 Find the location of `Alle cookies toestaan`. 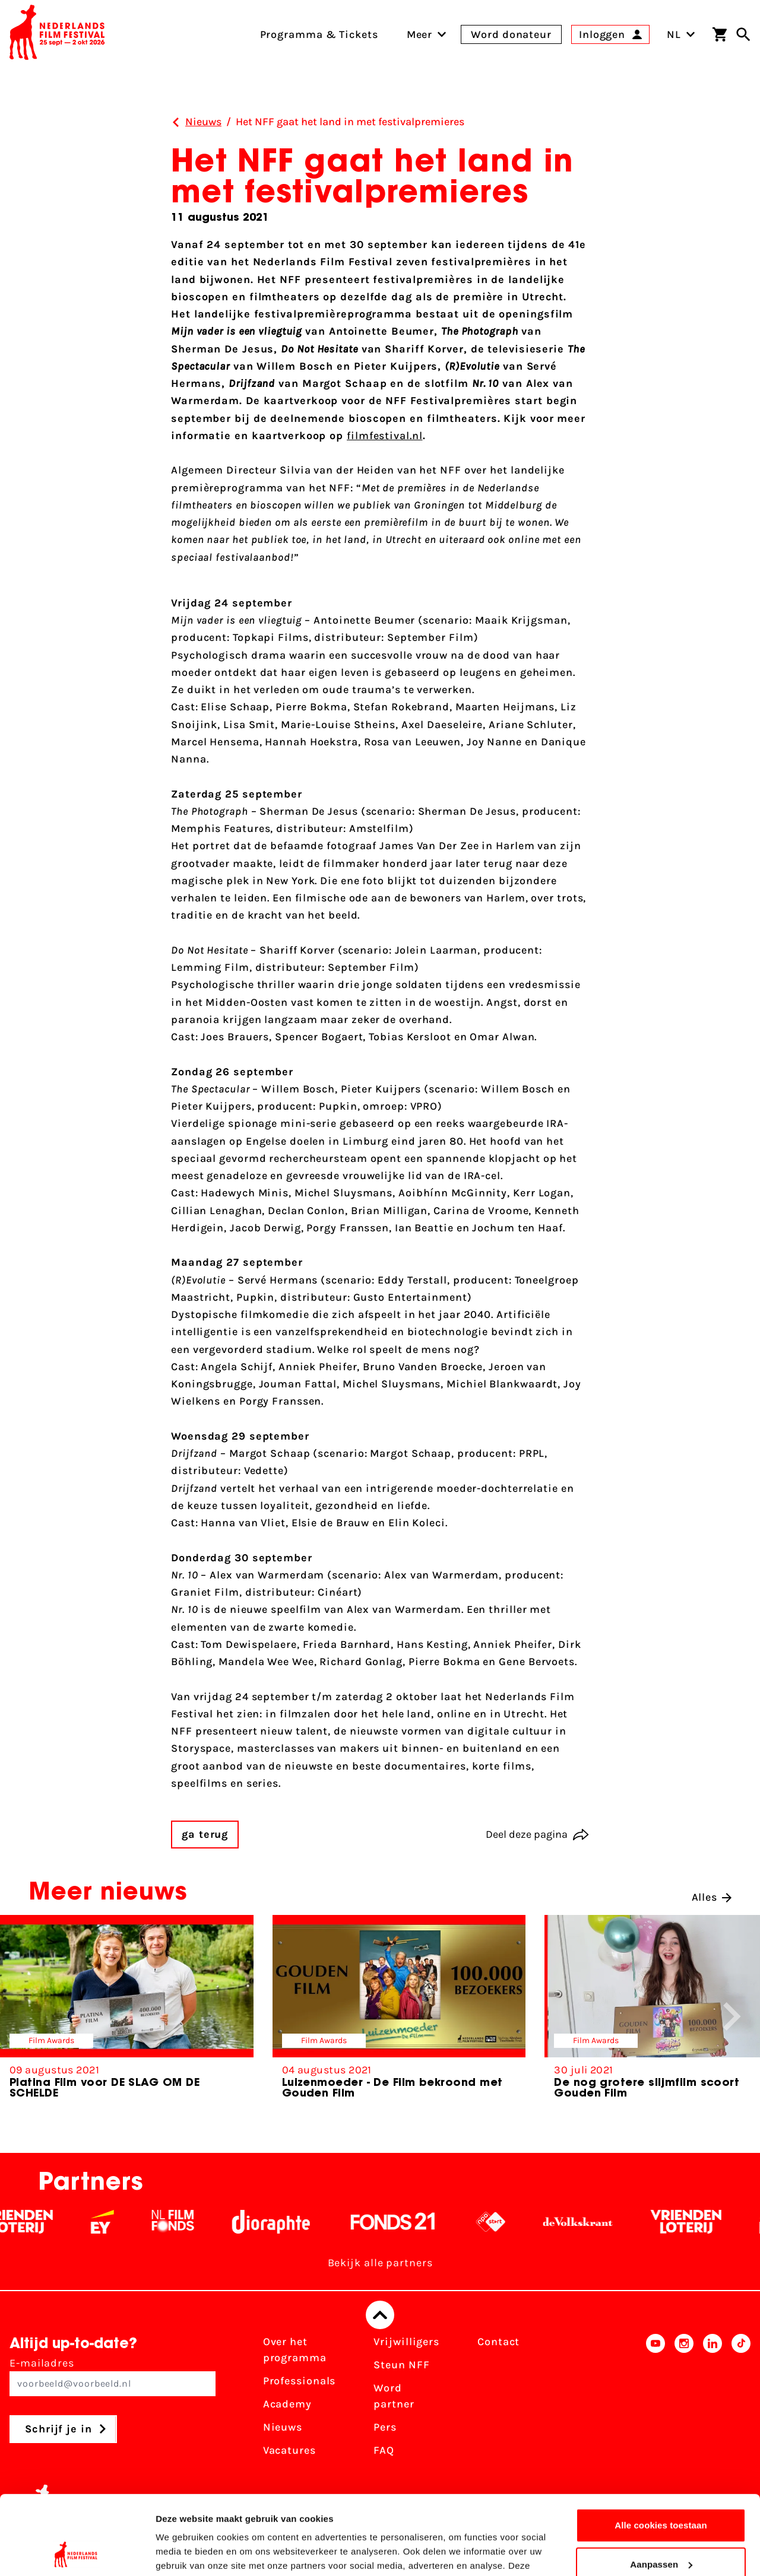

Alle cookies toestaan is located at coordinates (661, 2451).